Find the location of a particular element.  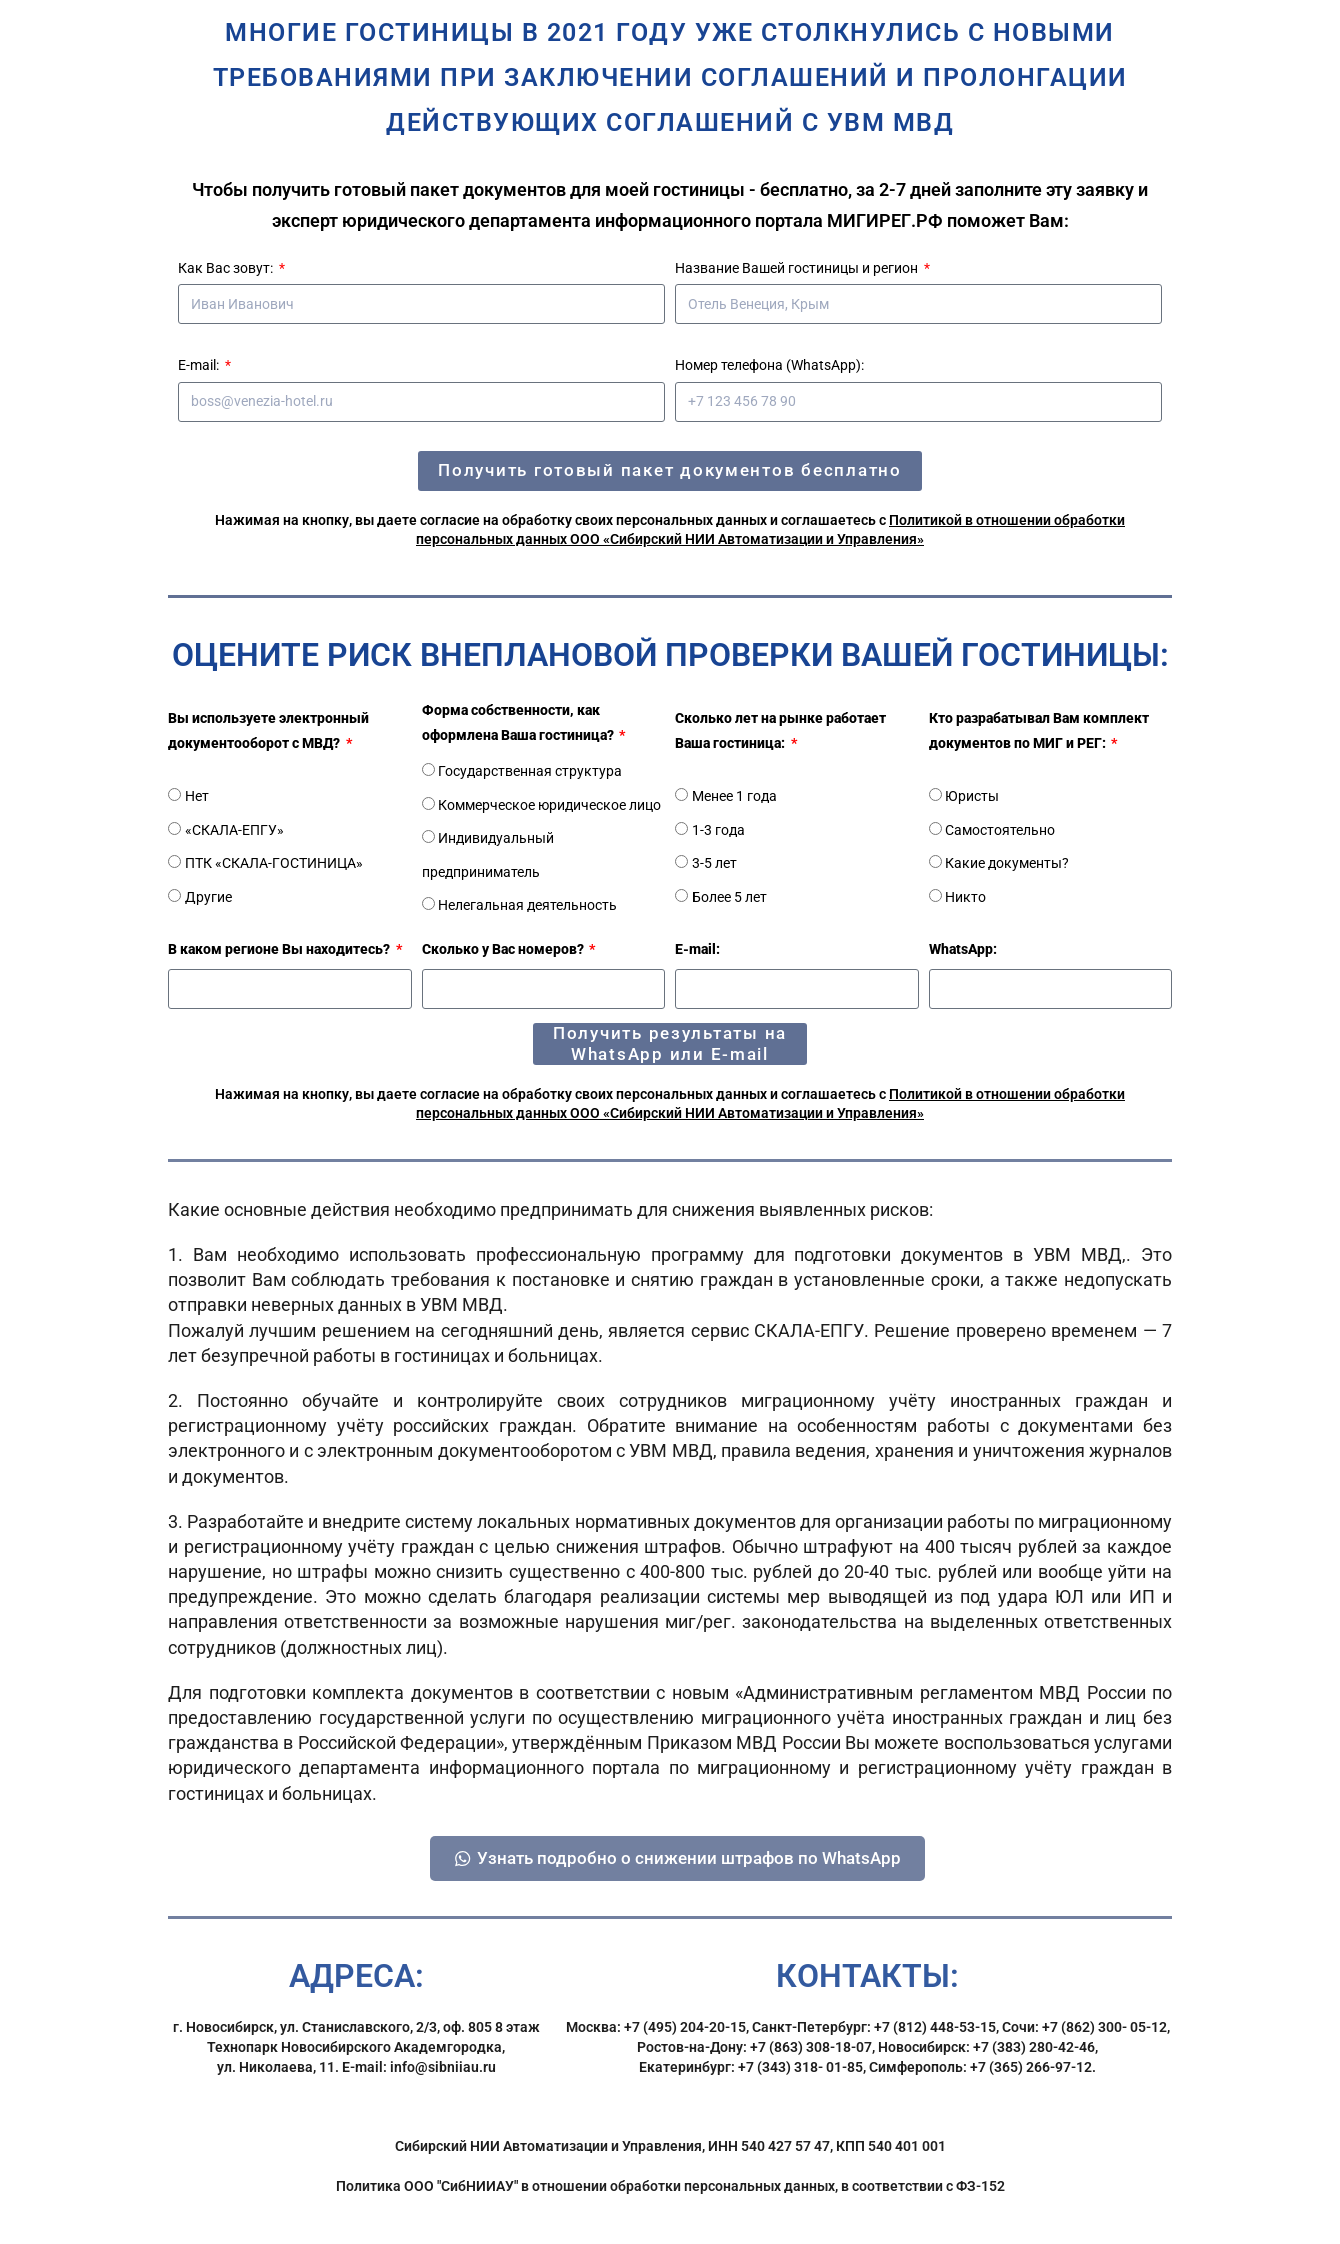

1-3 года is located at coordinates (718, 830).